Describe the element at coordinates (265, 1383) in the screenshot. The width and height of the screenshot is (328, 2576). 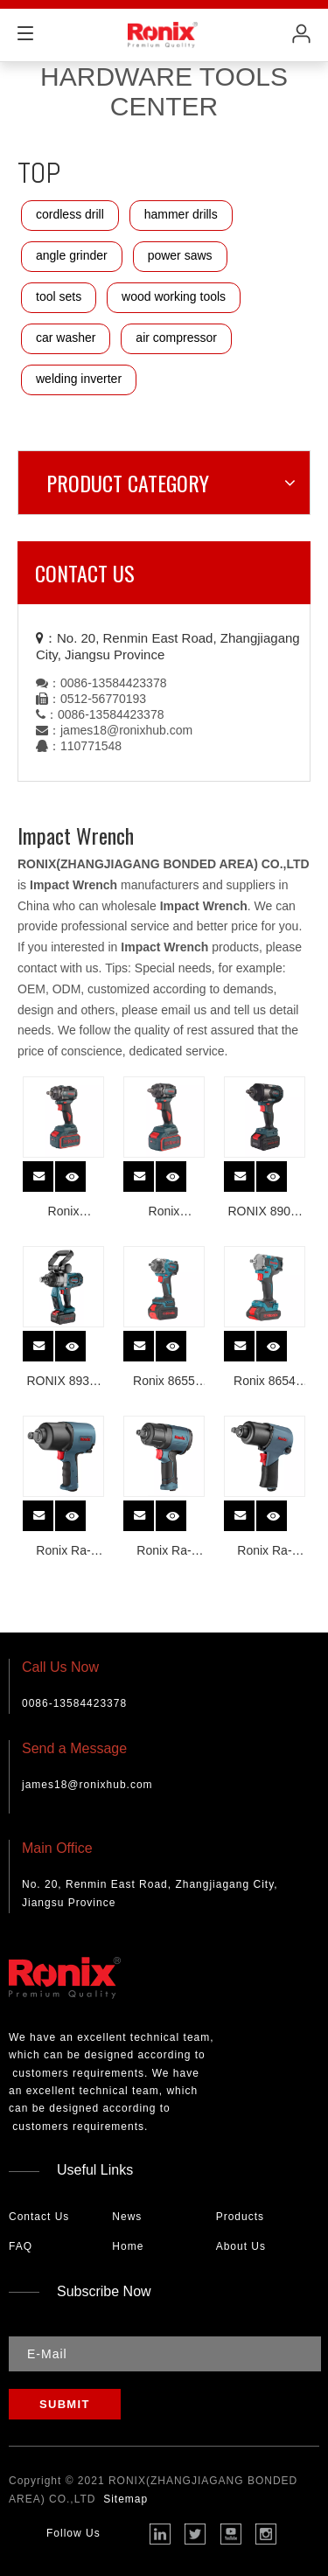
I see `Ronix 8654 350Nm 20v Cordless Brushless Impact Wrench Li-ion high quality electric impact wrench with high torque` at that location.